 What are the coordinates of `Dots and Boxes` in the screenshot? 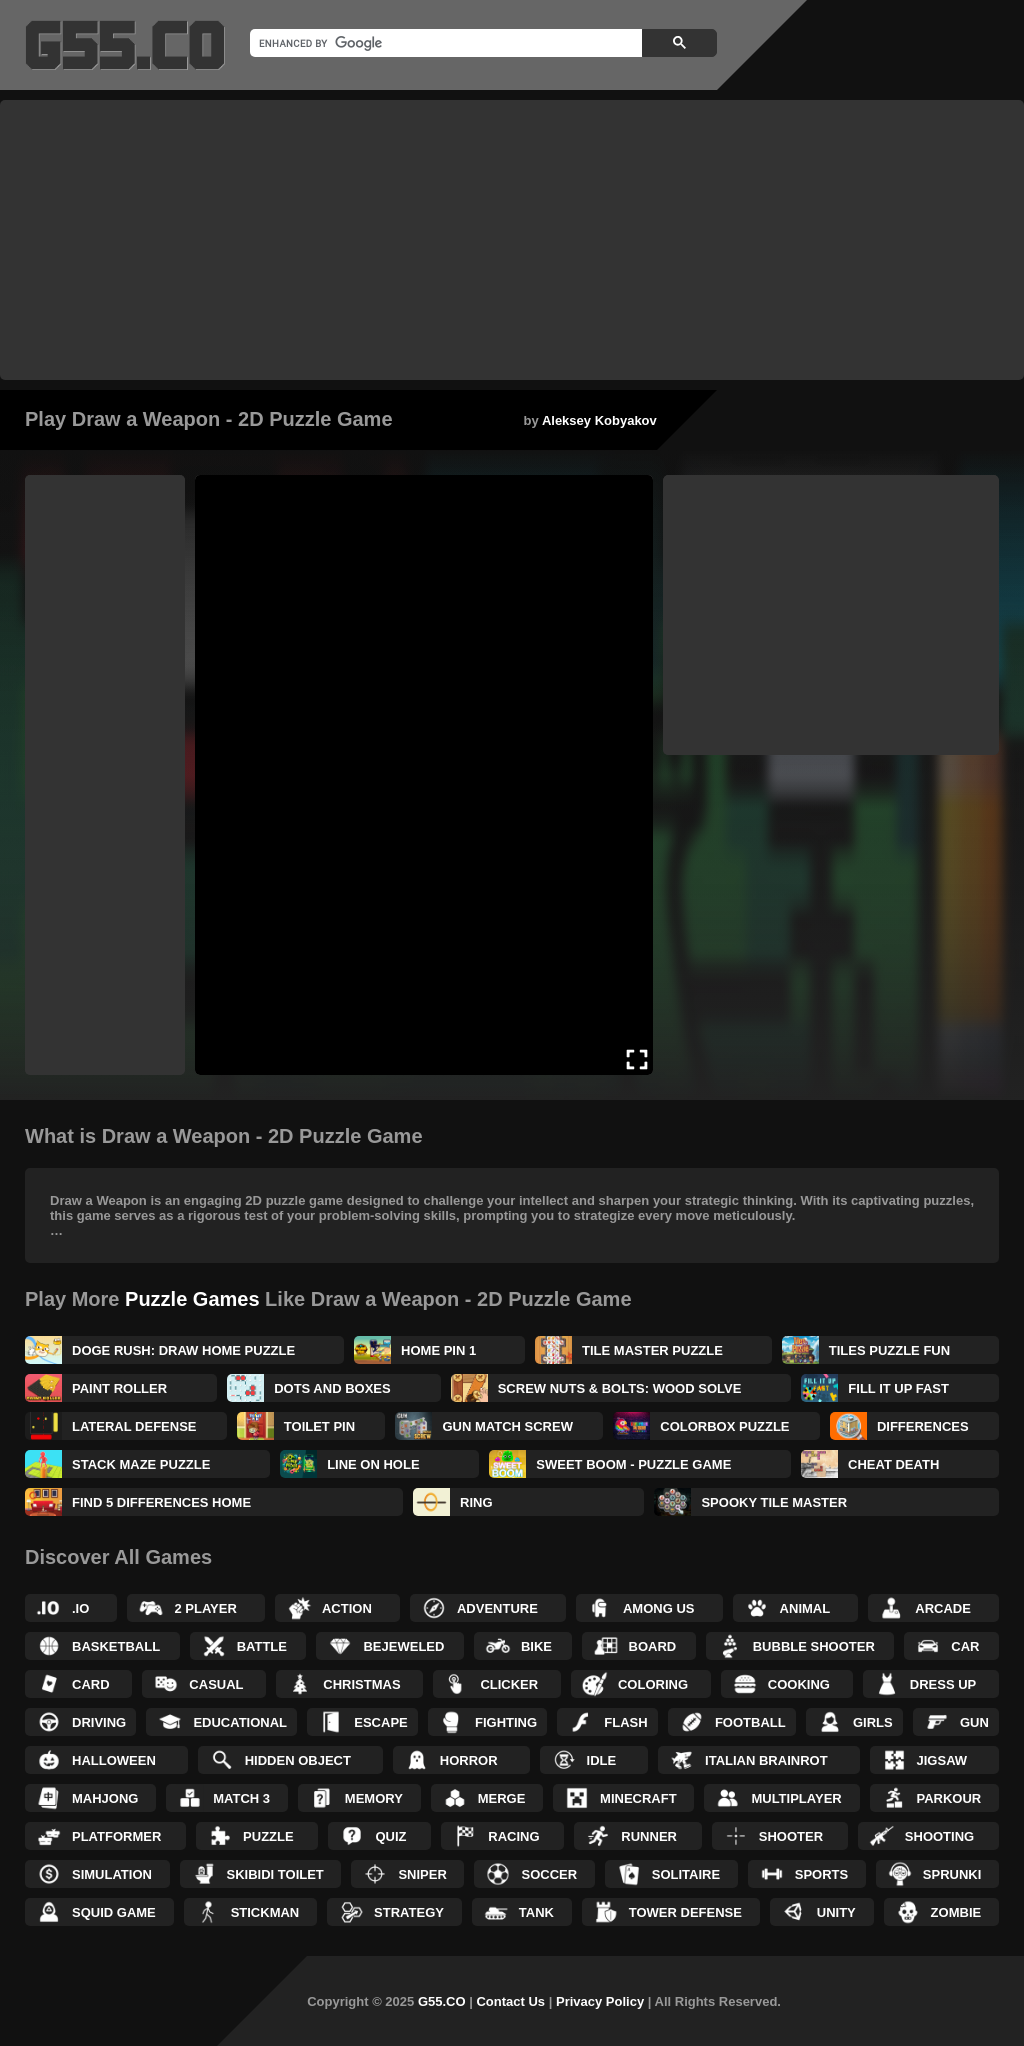 It's located at (332, 1388).